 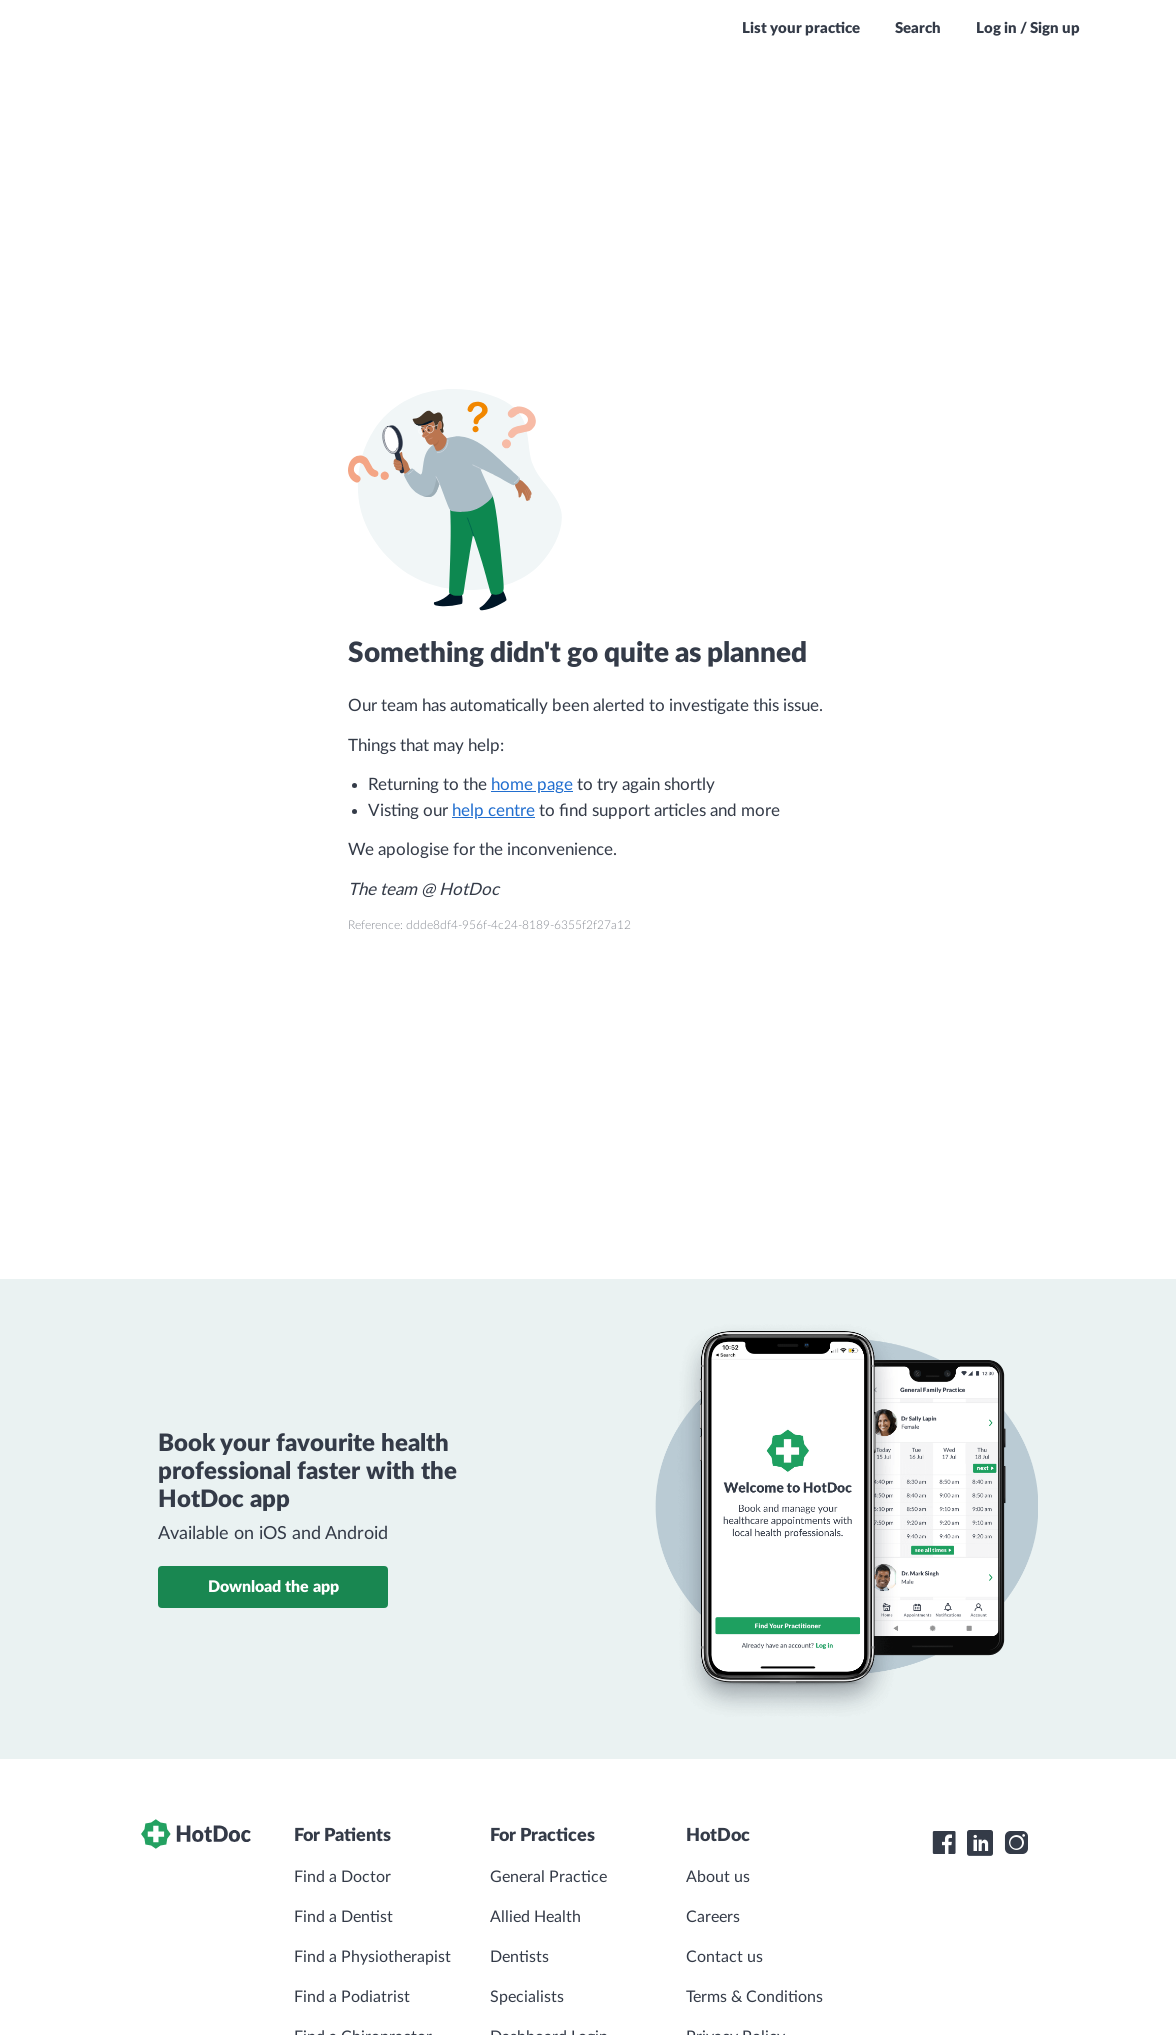 What do you see at coordinates (372, 1957) in the screenshot?
I see `Find a Physiotherapist` at bounding box center [372, 1957].